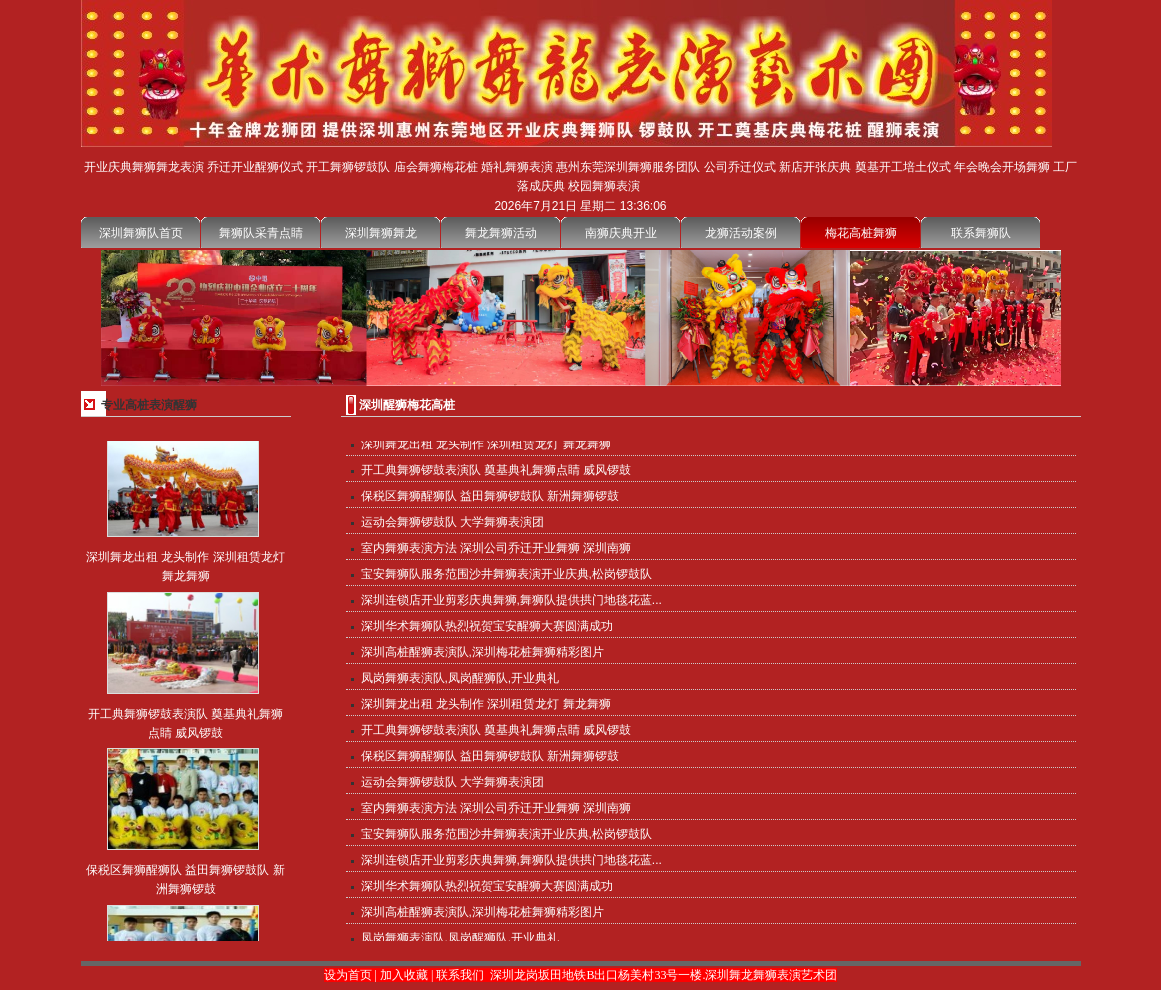 The image size is (1161, 990). I want to click on 深圳舞狮舞龙, so click(381, 233).